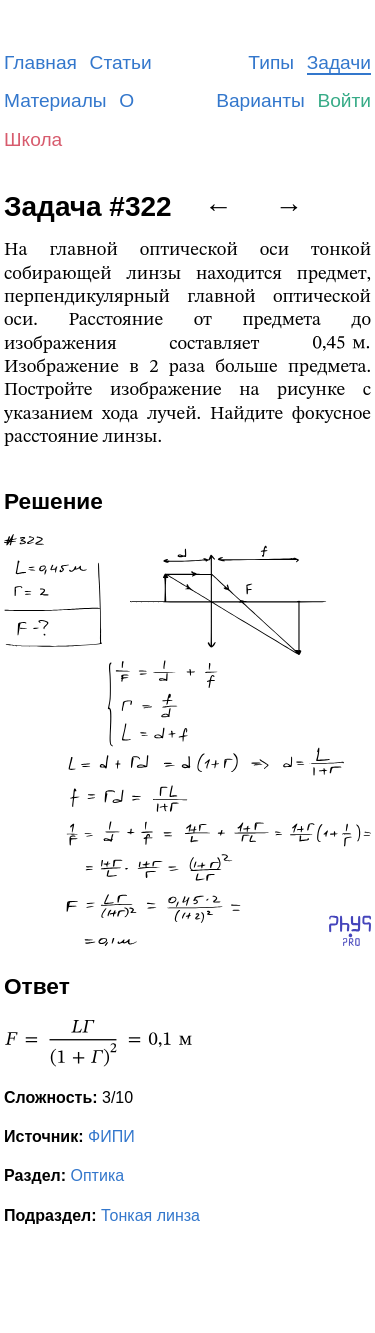  What do you see at coordinates (40, 62) in the screenshot?
I see `Главная` at bounding box center [40, 62].